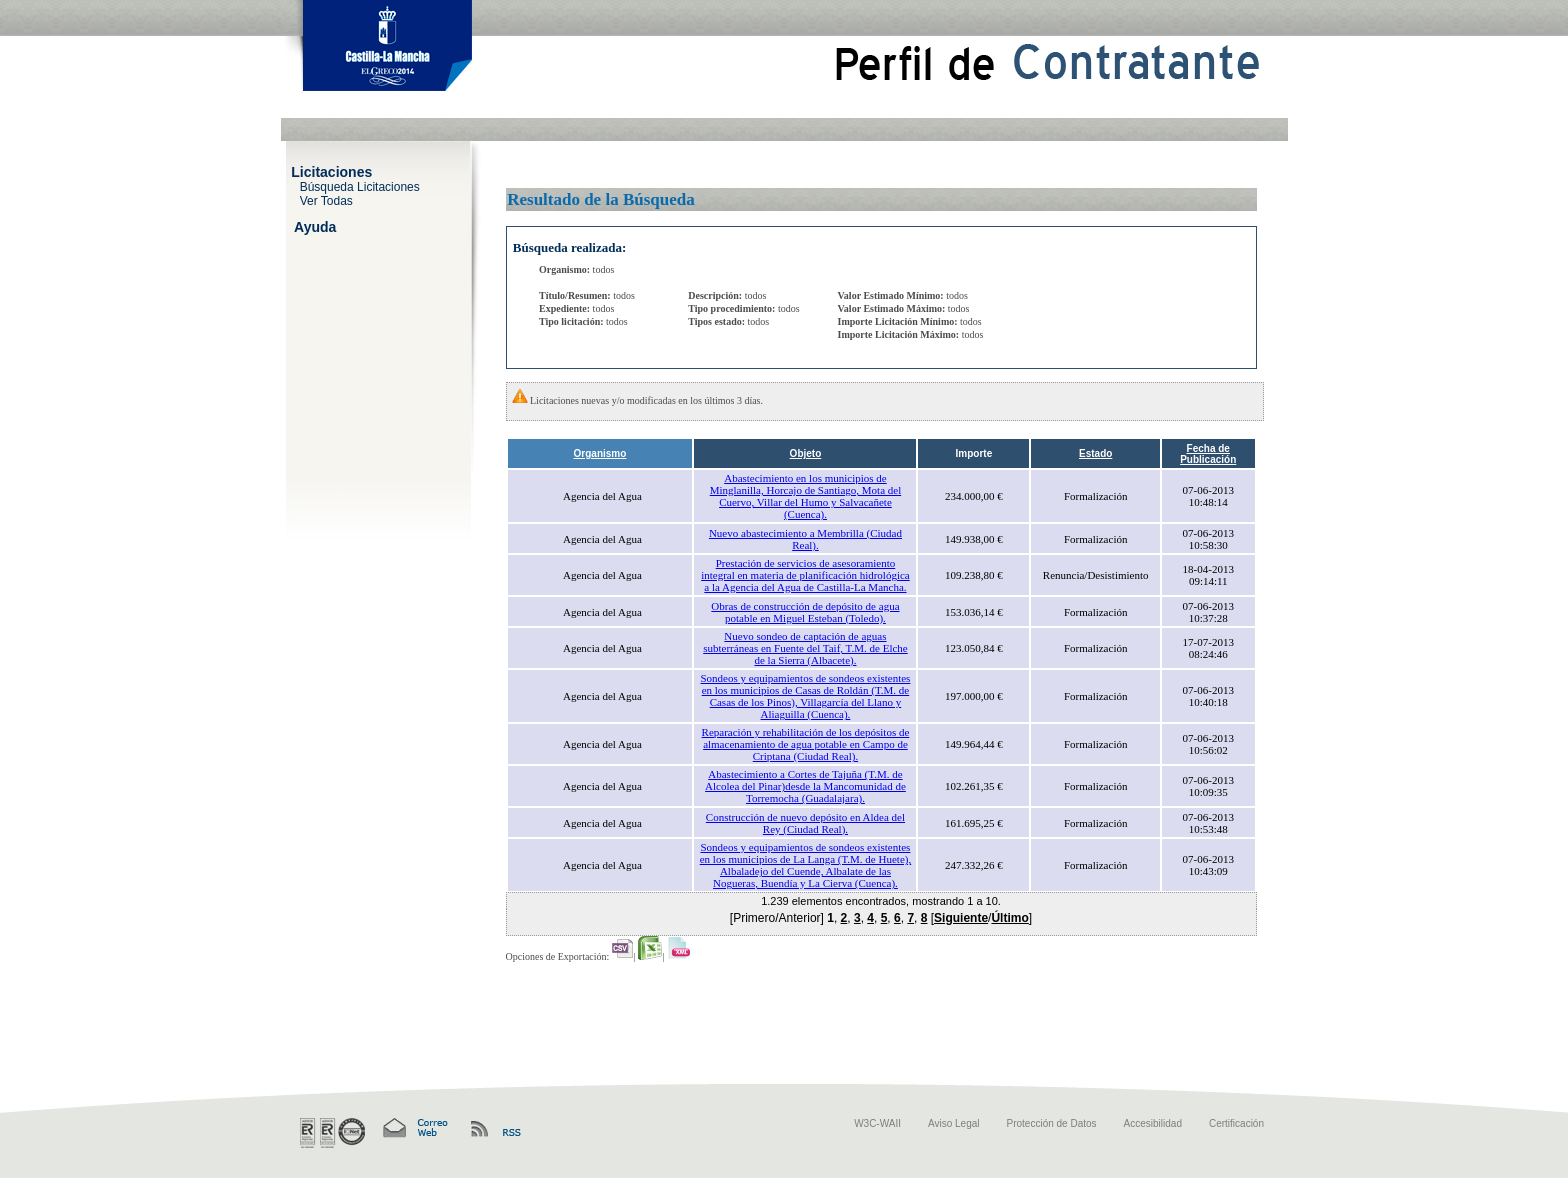  What do you see at coordinates (805, 539) in the screenshot?
I see `Nuevo abastecimiento a Membrilla (Ciudad Real).` at bounding box center [805, 539].